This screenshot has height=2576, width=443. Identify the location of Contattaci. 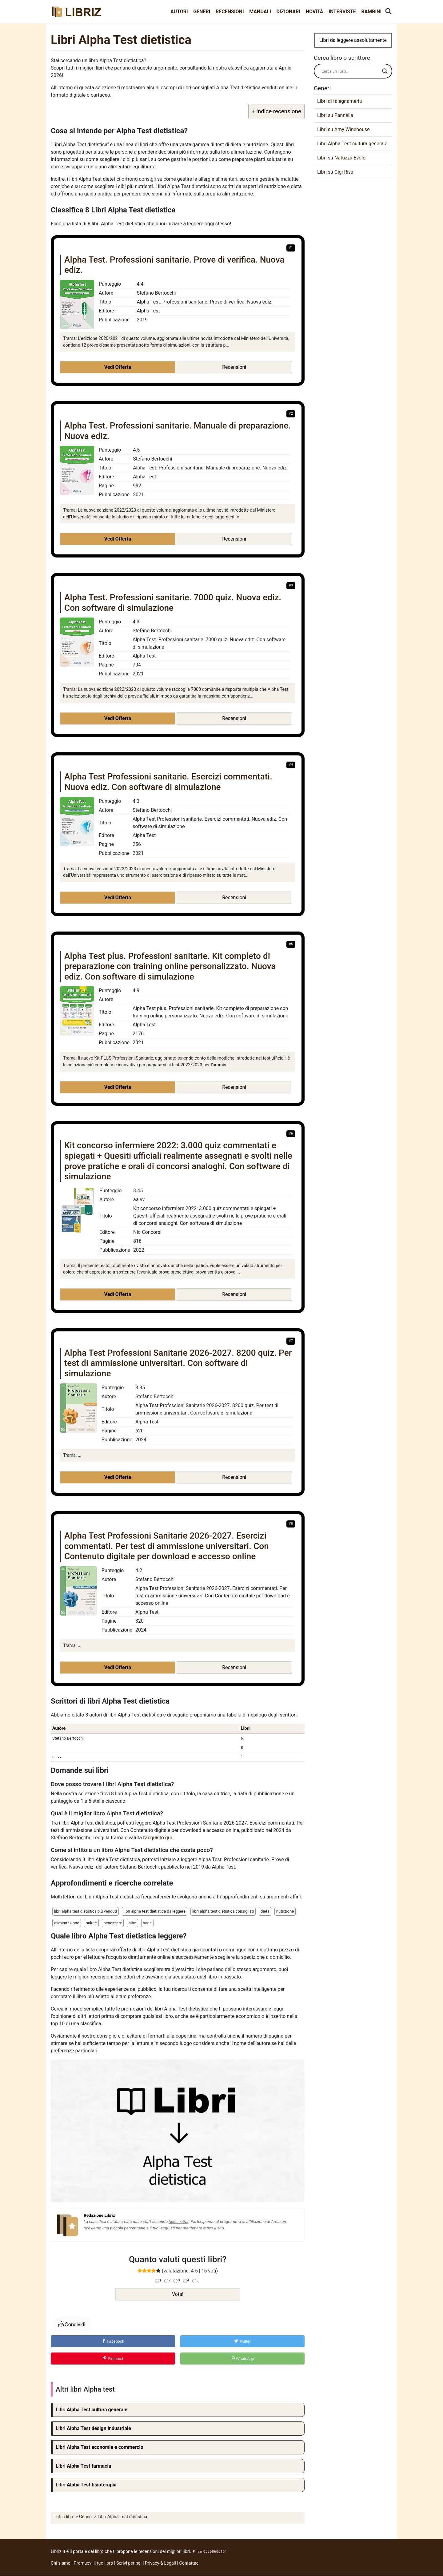
(189, 2563).